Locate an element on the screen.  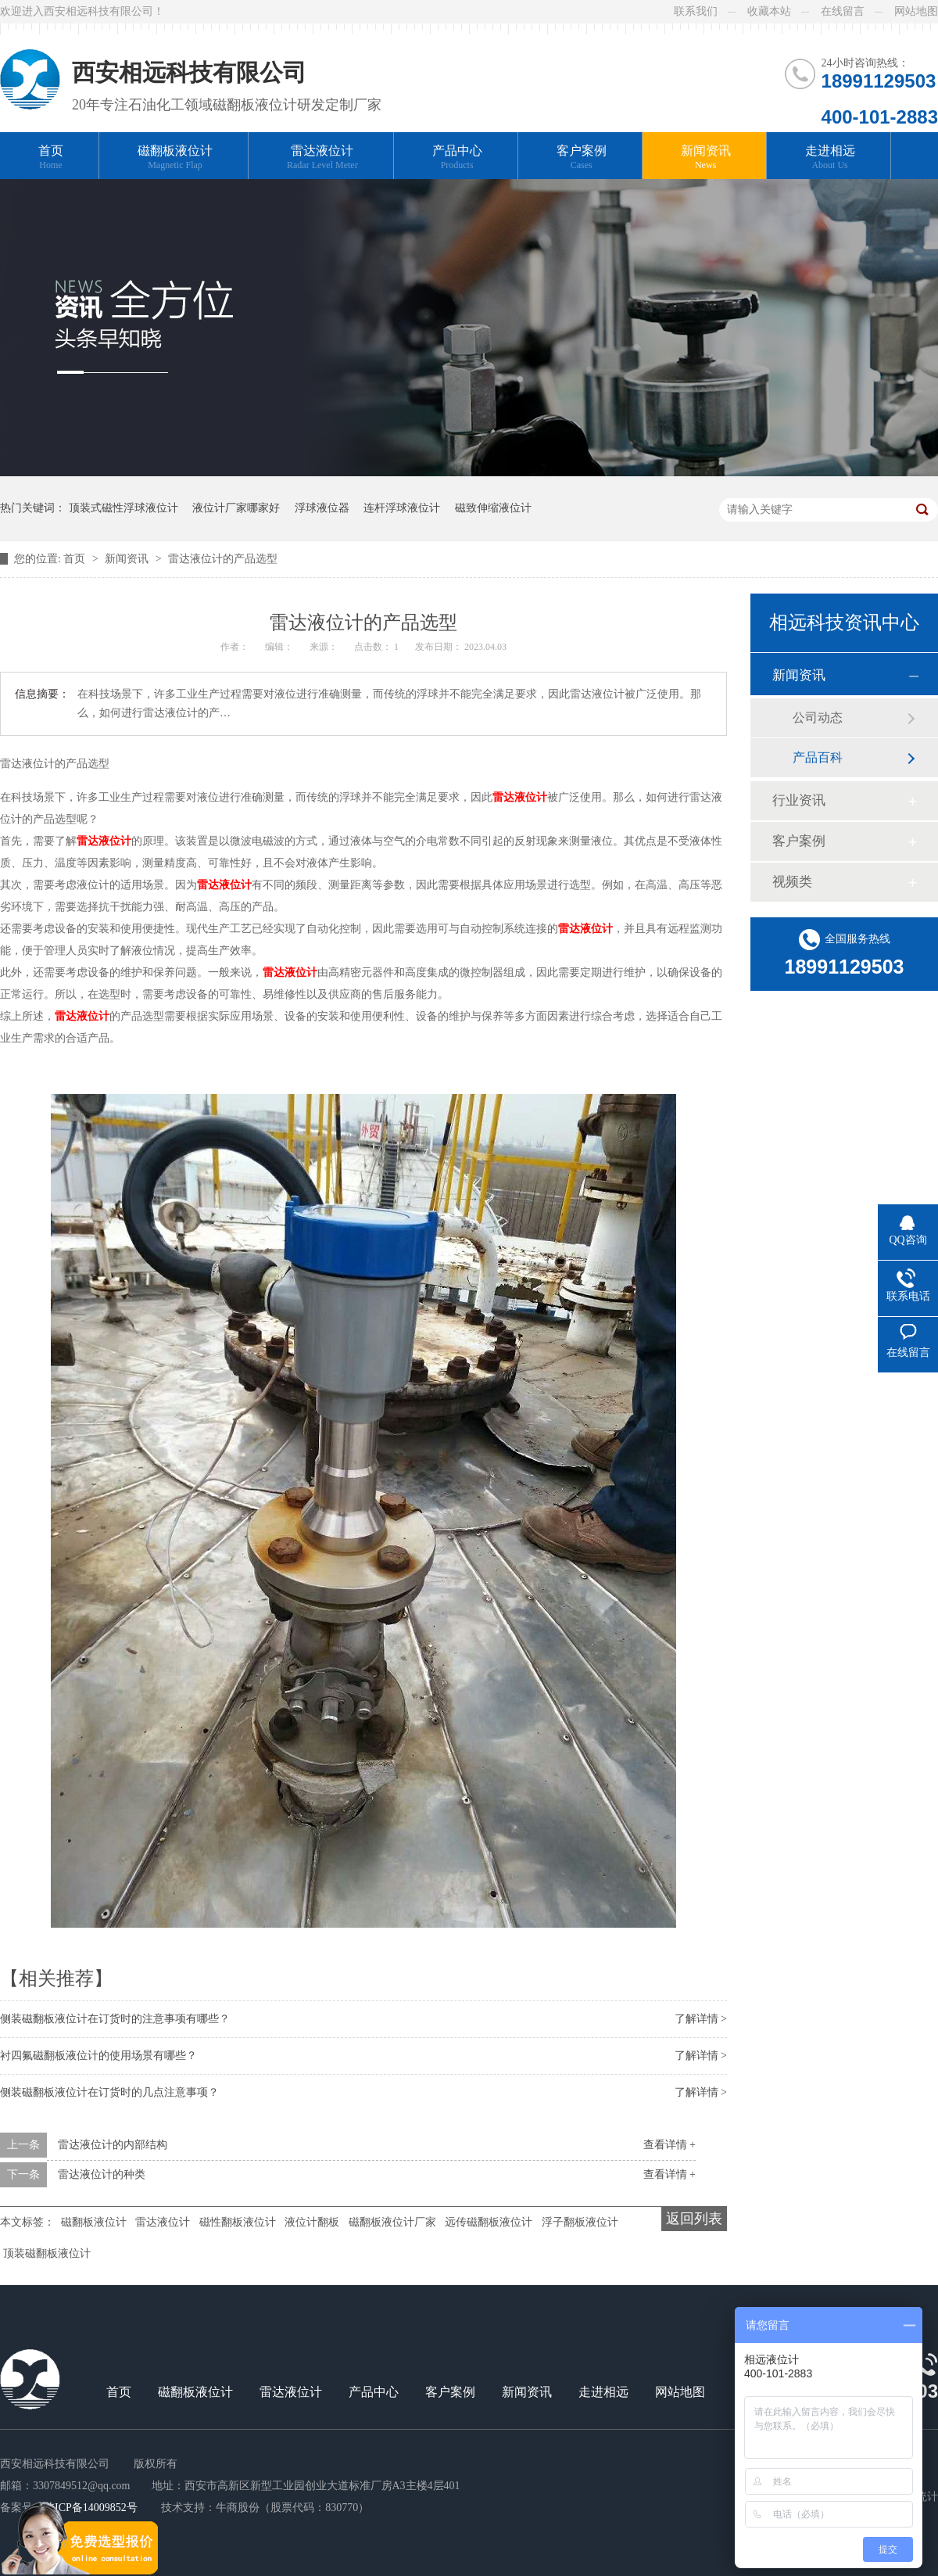
联系我们 is located at coordinates (696, 11).